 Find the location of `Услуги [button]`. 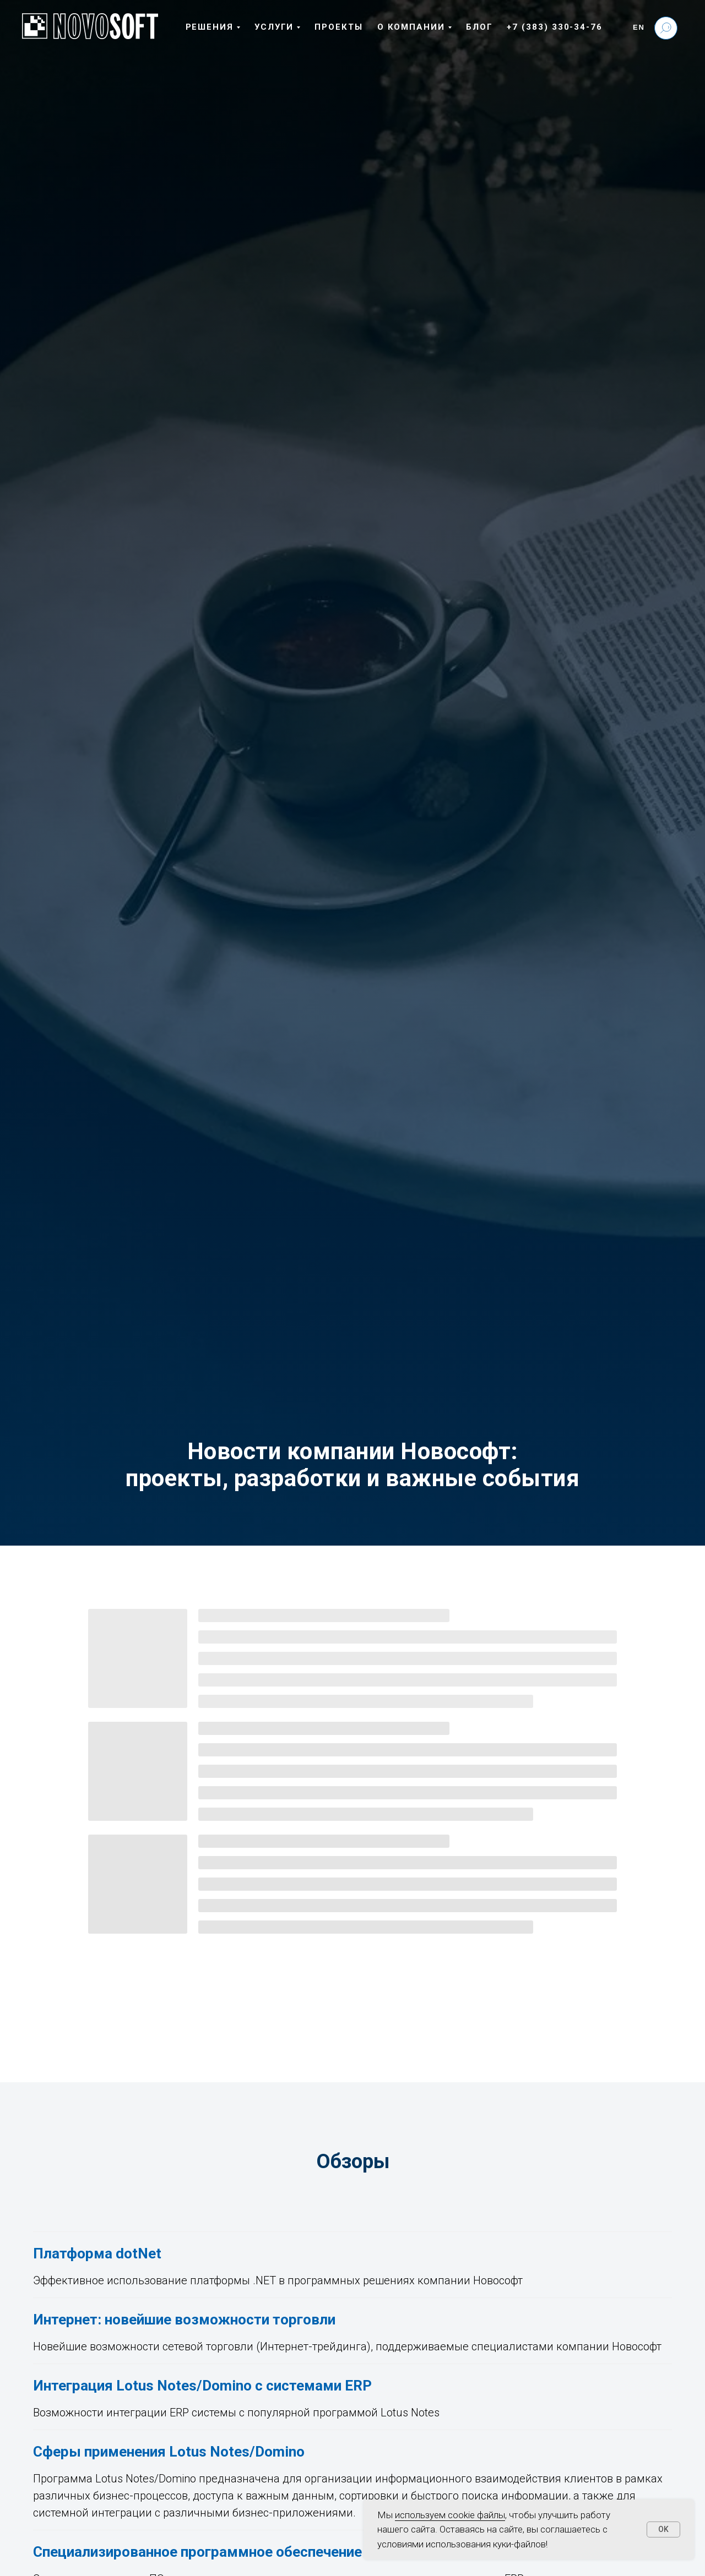

Услуги [button] is located at coordinates (274, 27).